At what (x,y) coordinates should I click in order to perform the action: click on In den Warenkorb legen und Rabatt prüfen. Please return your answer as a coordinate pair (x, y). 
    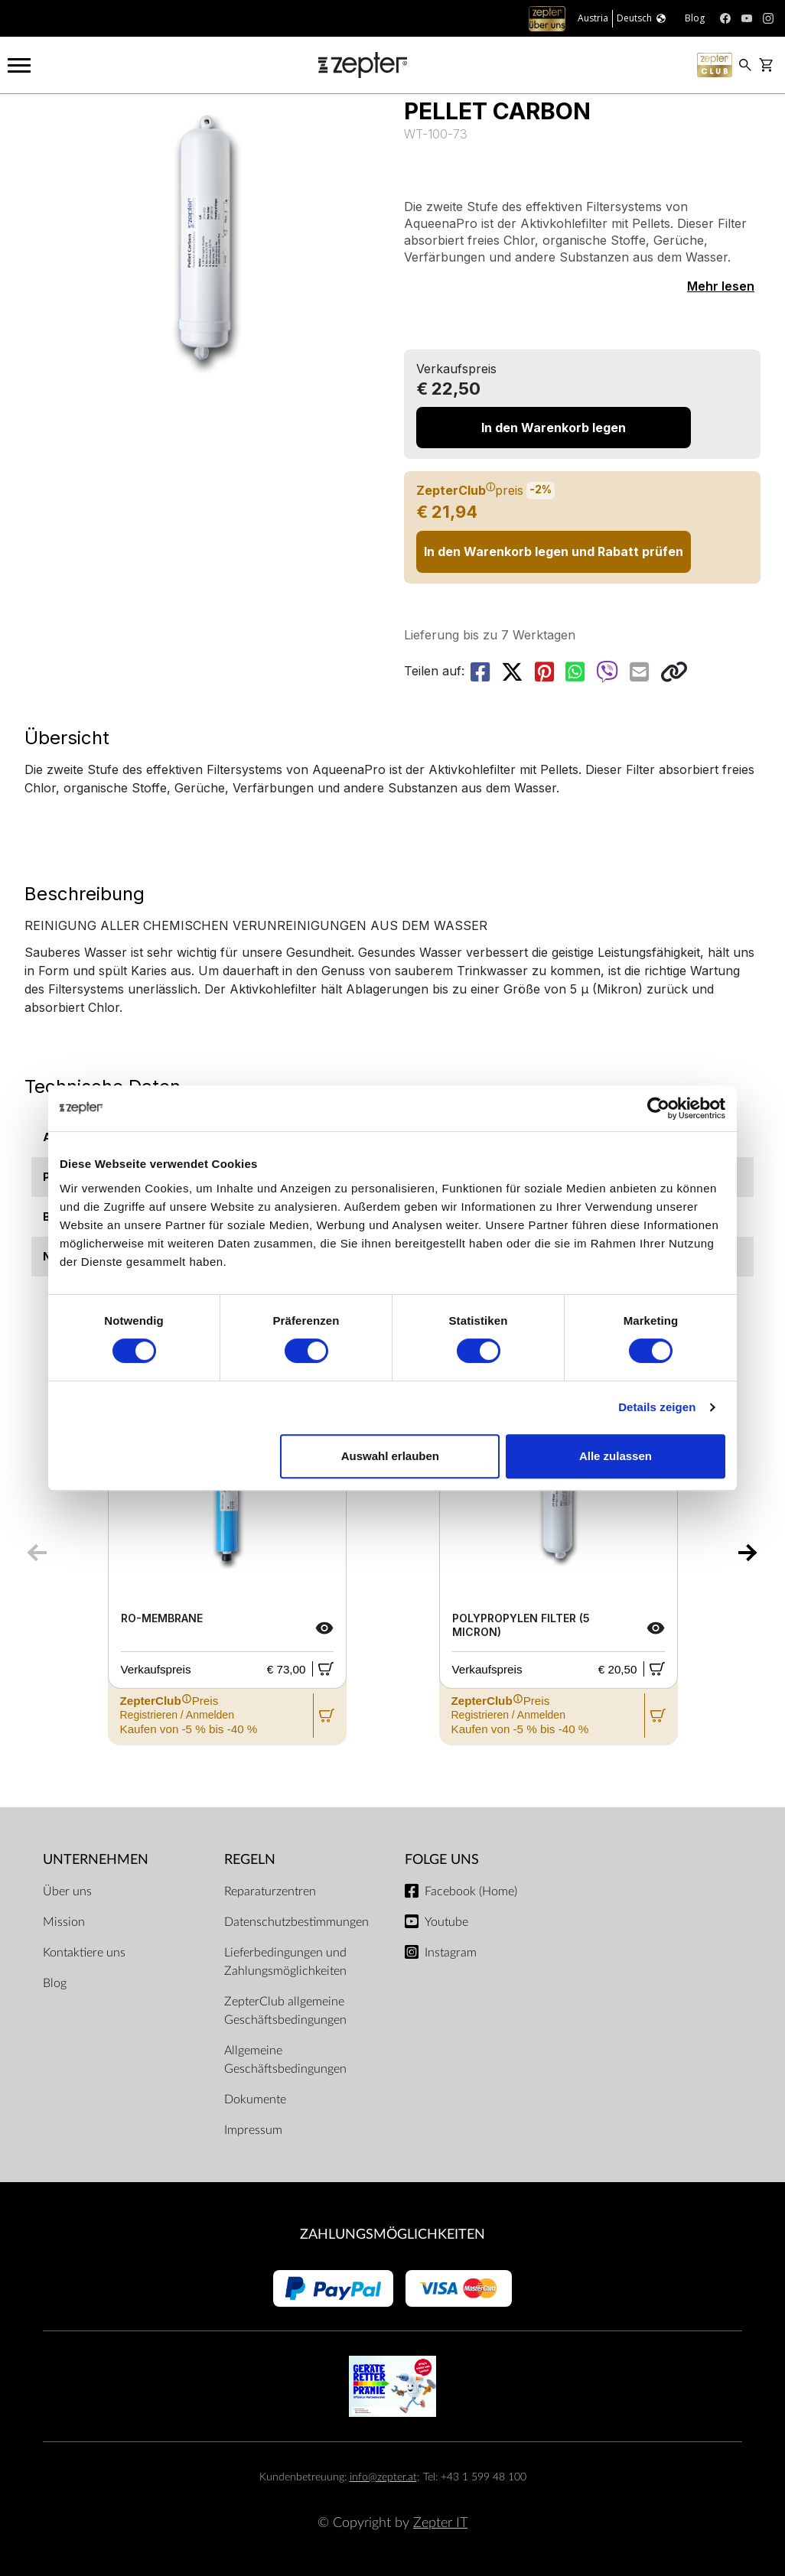
    Looking at the image, I should click on (553, 551).